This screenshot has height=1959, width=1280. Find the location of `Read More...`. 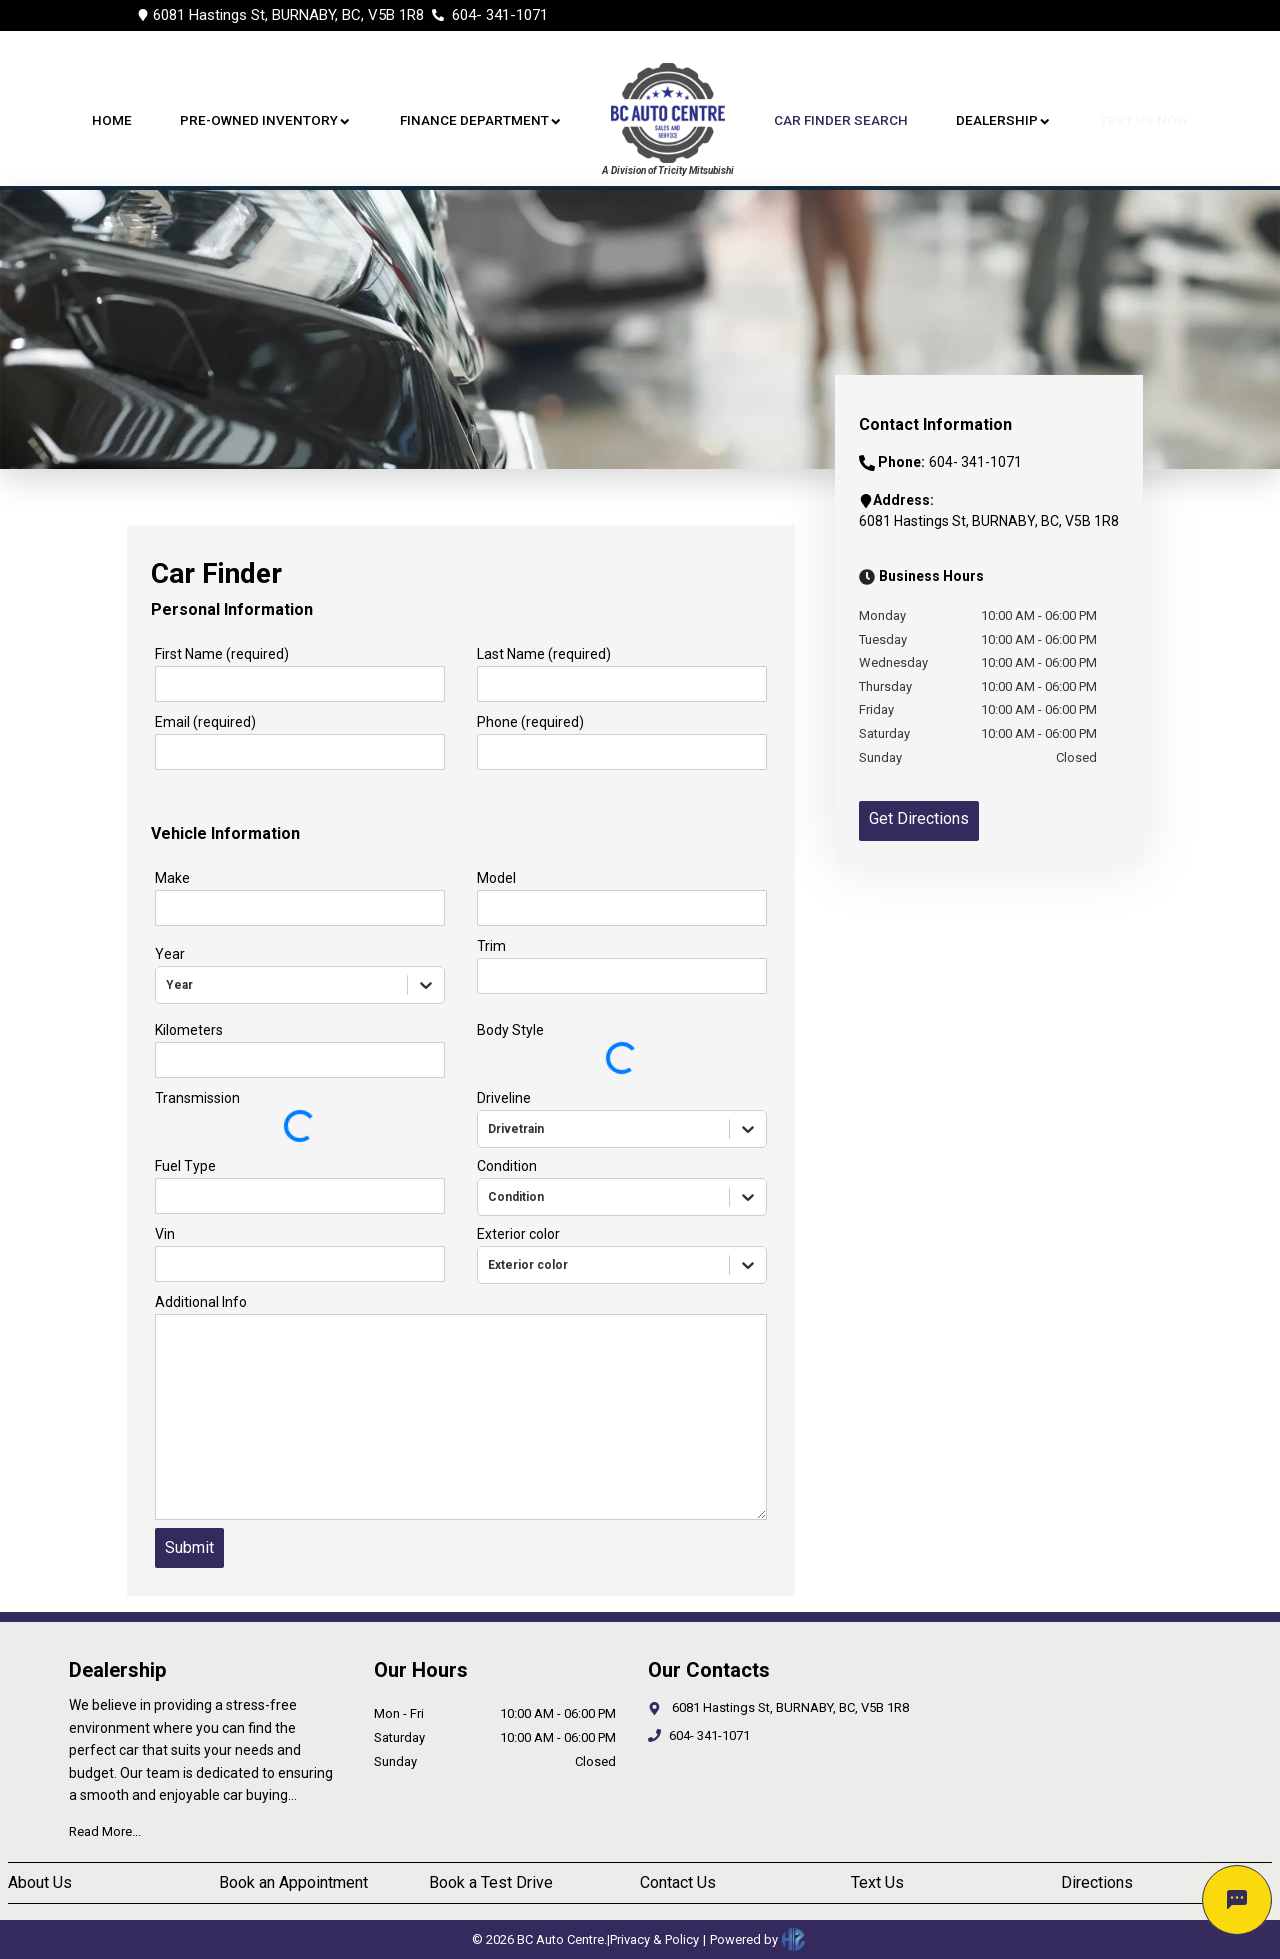

Read More... is located at coordinates (105, 1831).